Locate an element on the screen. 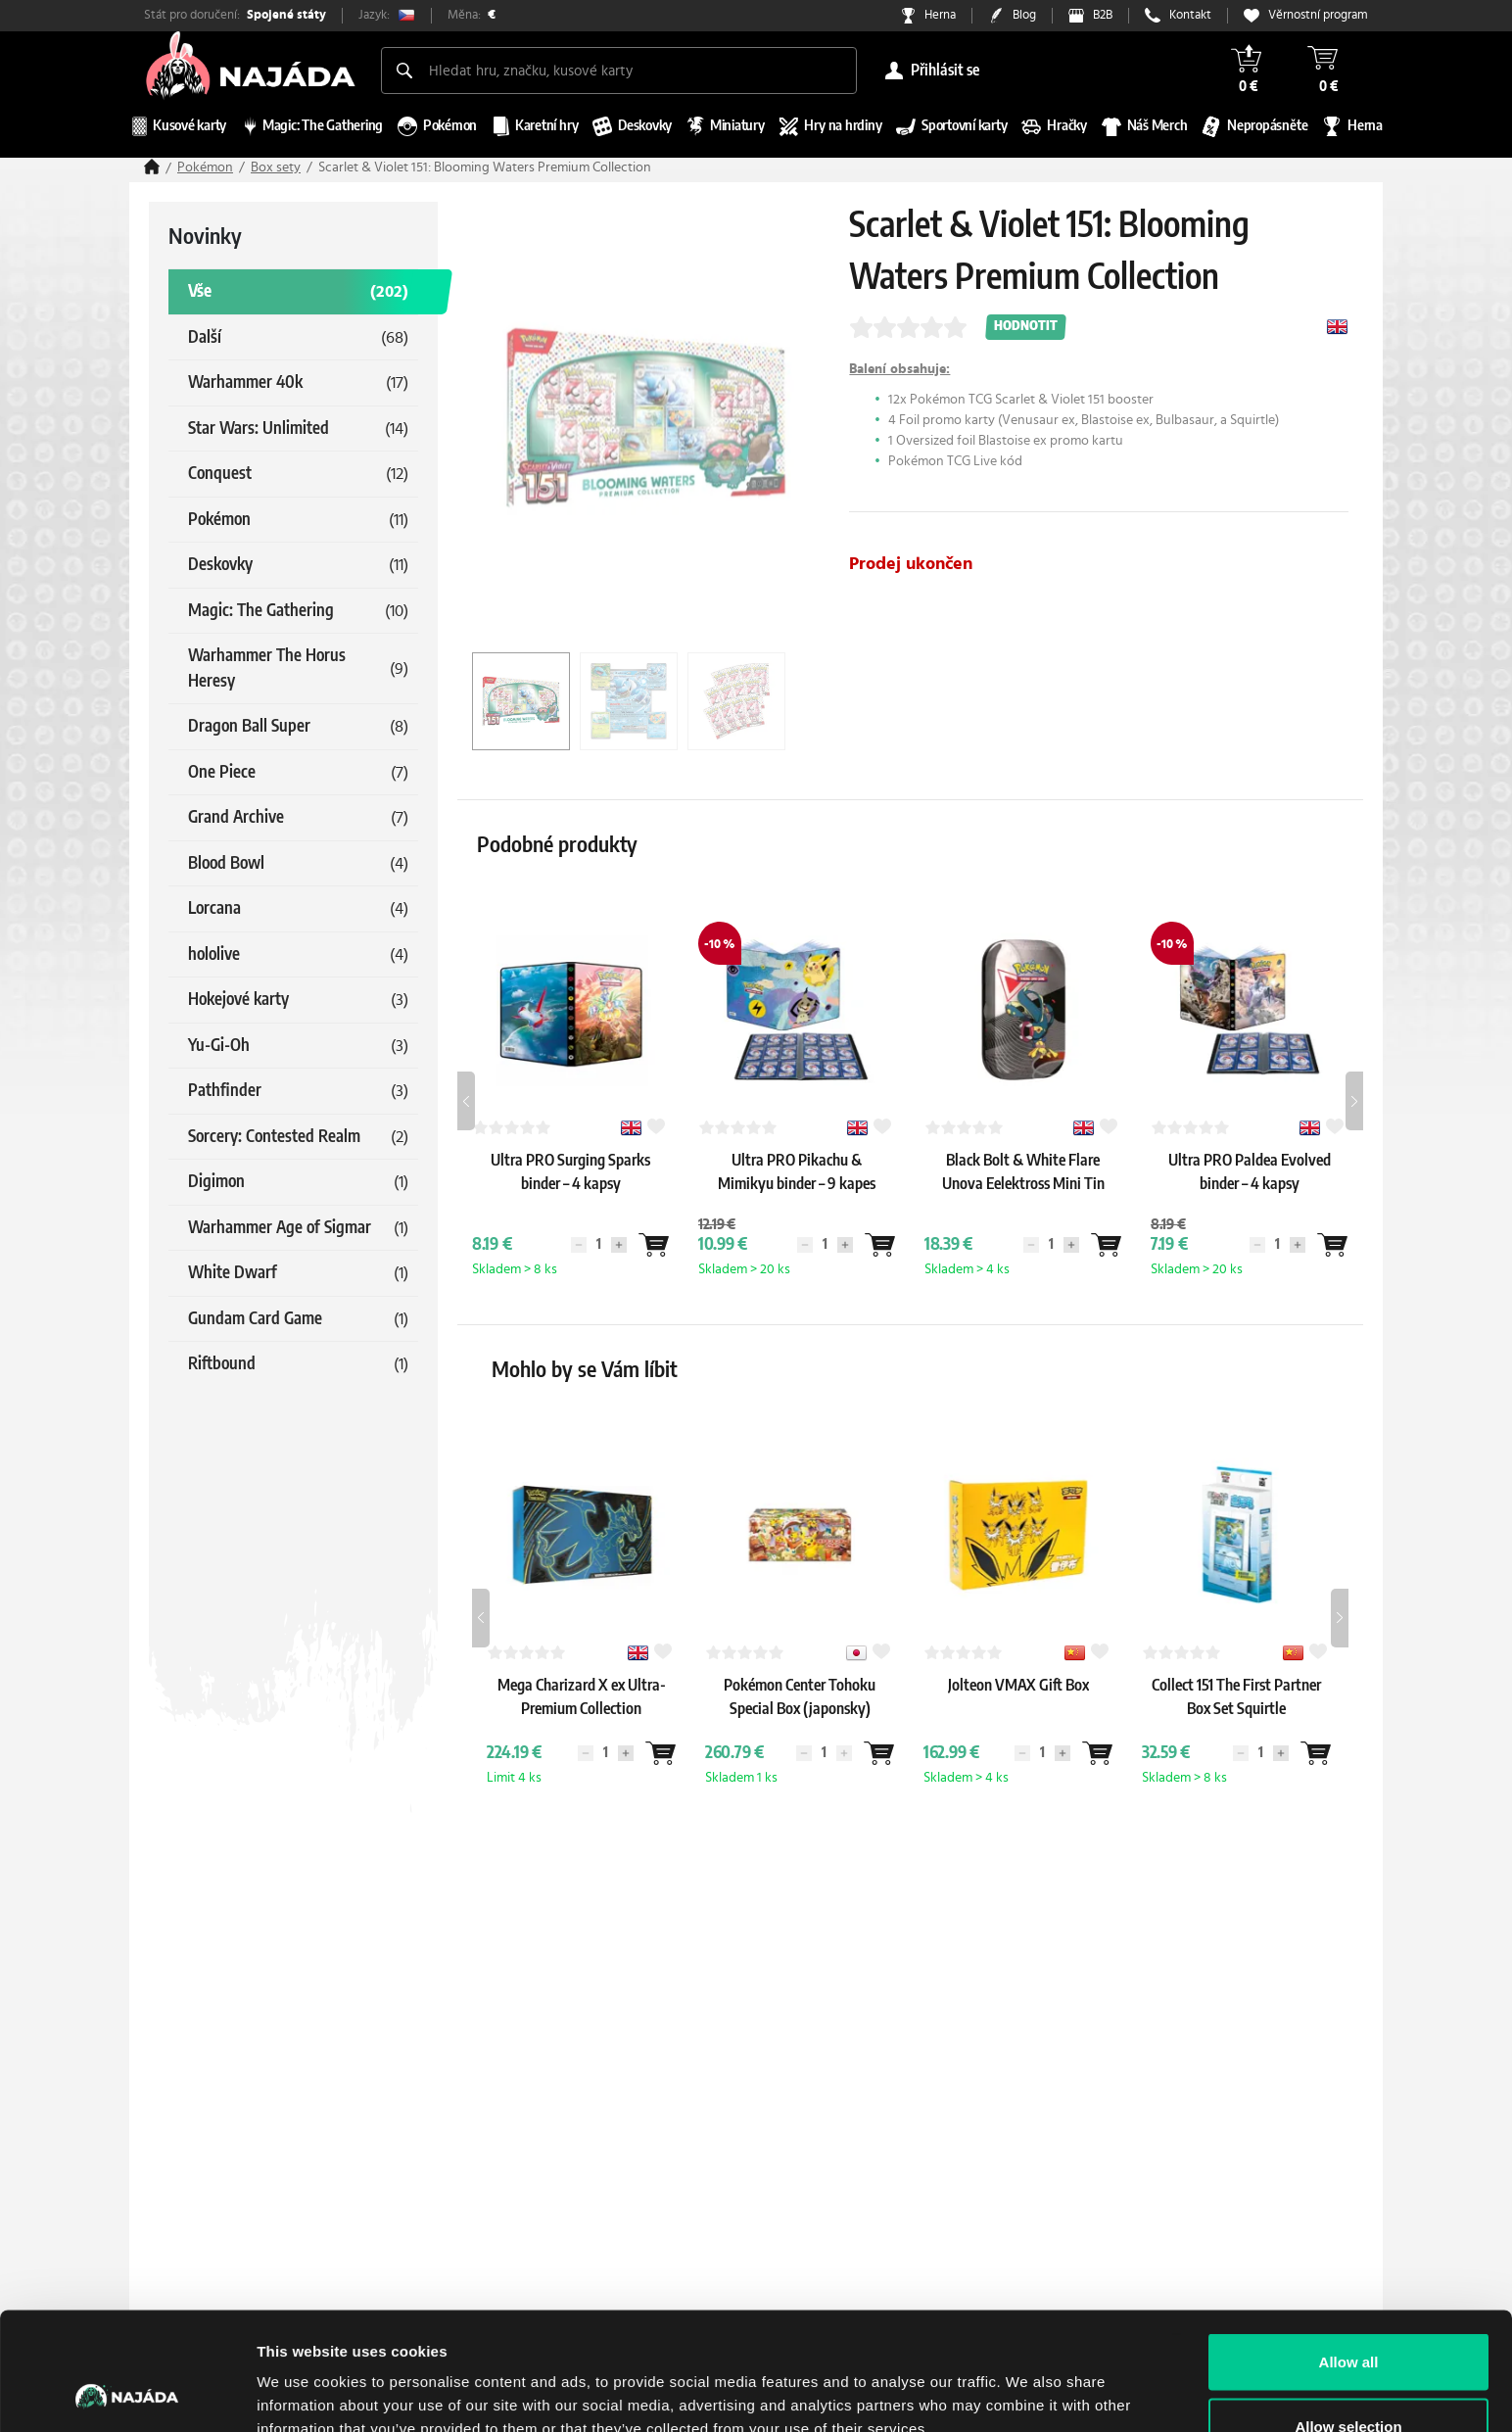 This screenshot has width=1512, height=2432. Věrnostní program is located at coordinates (1318, 15).